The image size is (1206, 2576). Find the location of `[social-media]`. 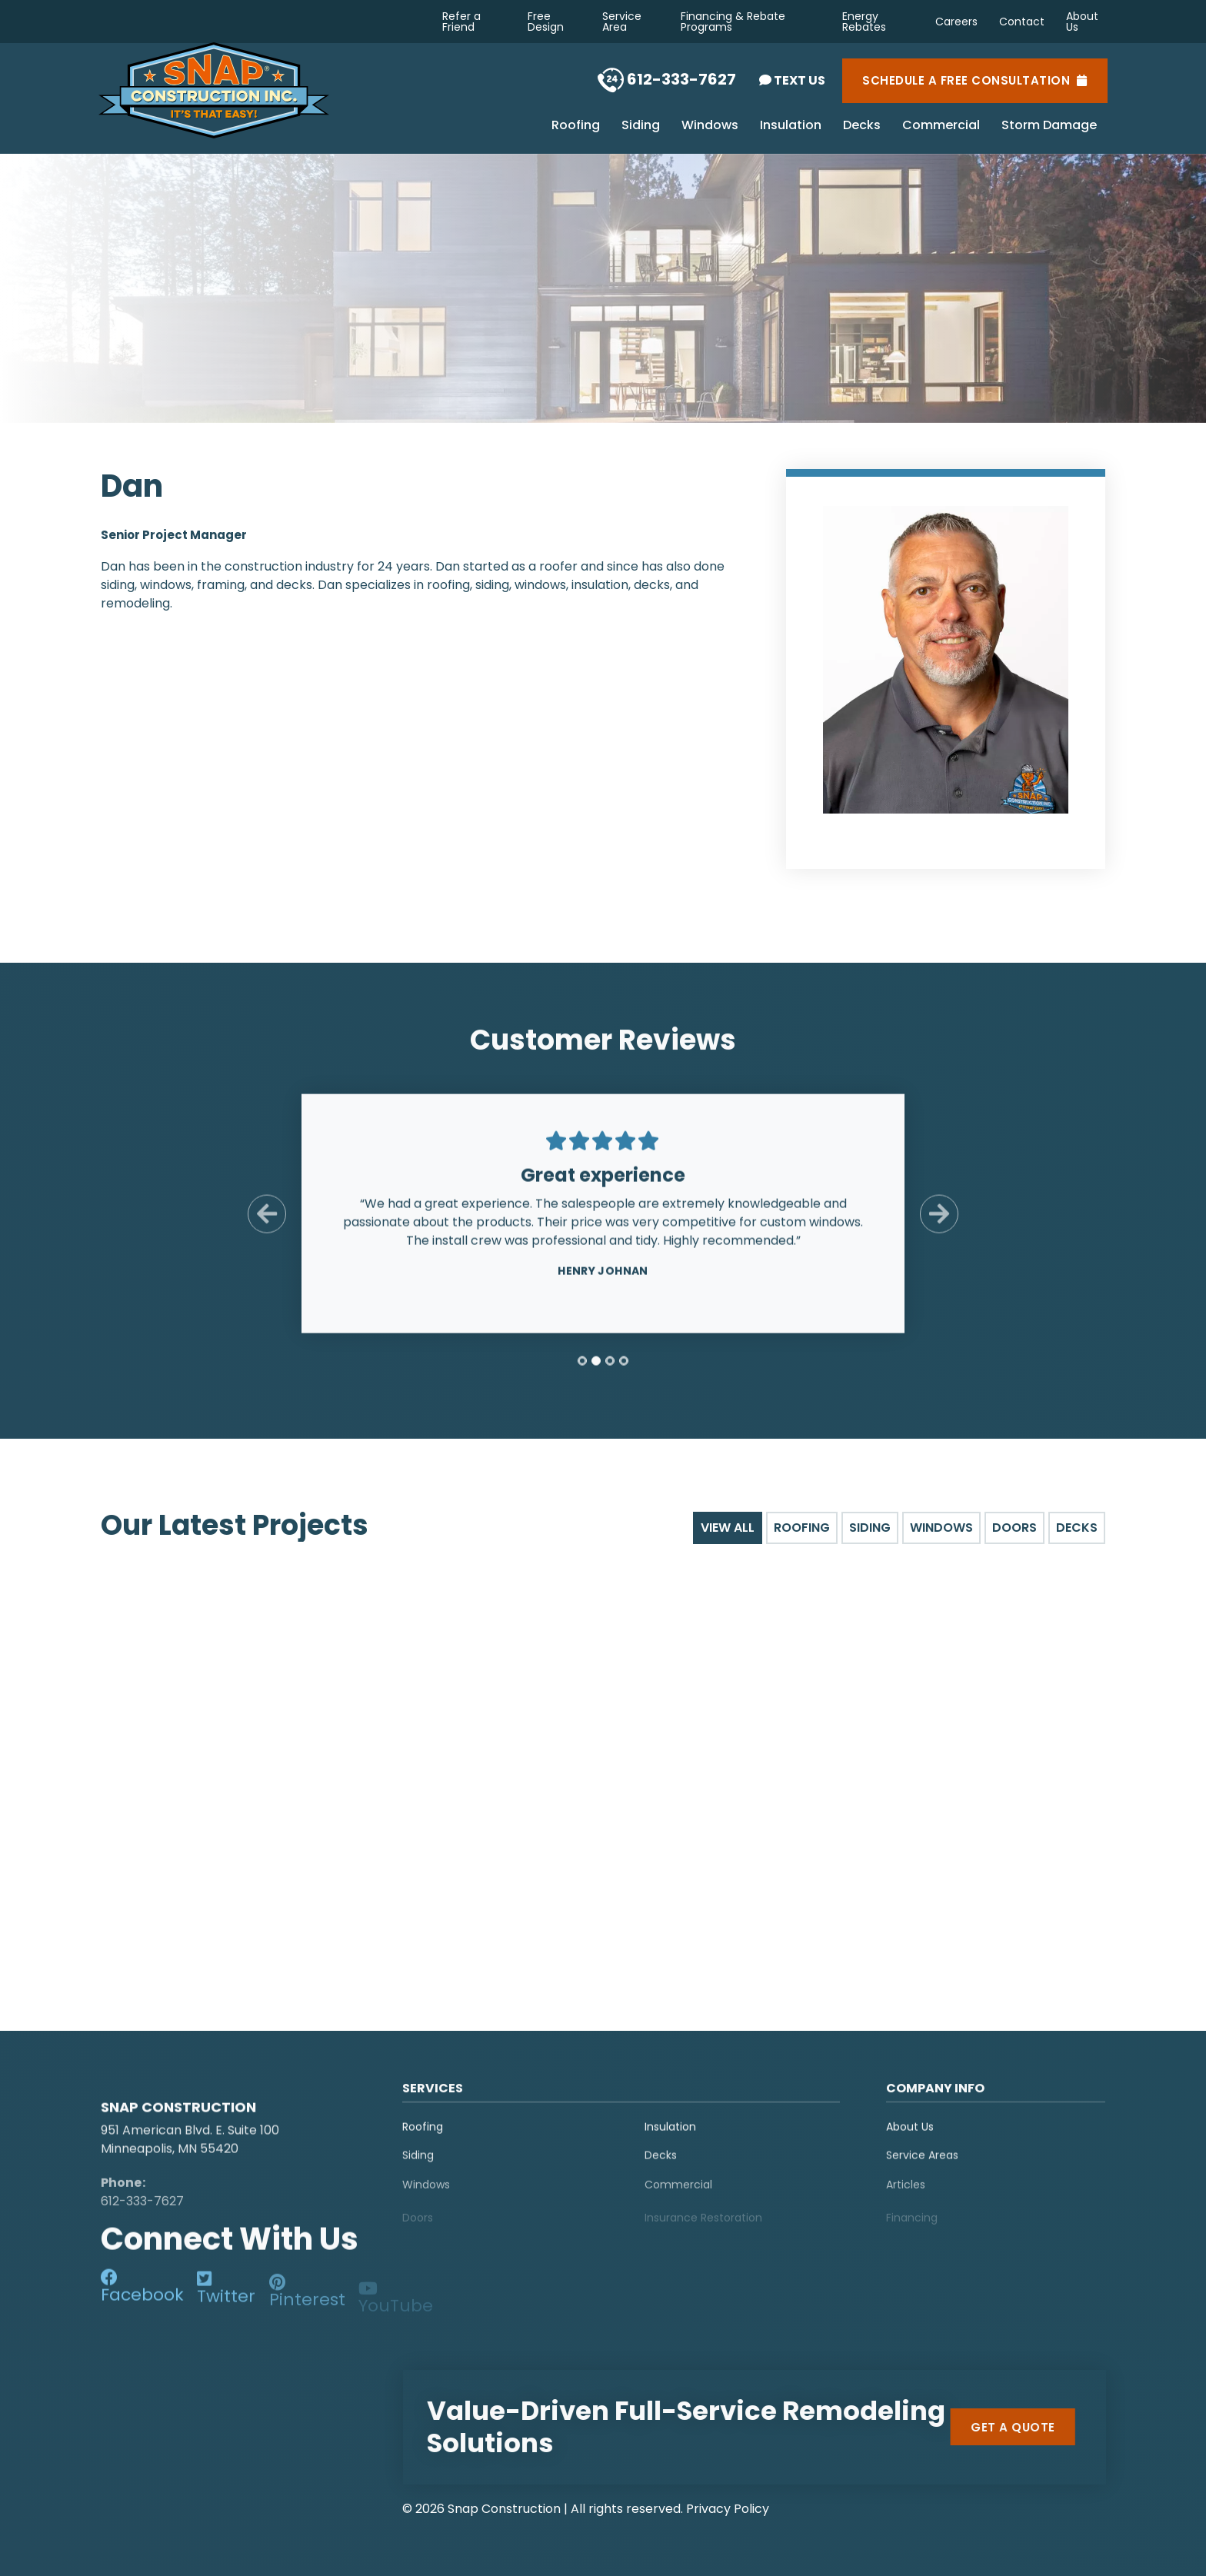

[social-media] is located at coordinates (142, 2300).